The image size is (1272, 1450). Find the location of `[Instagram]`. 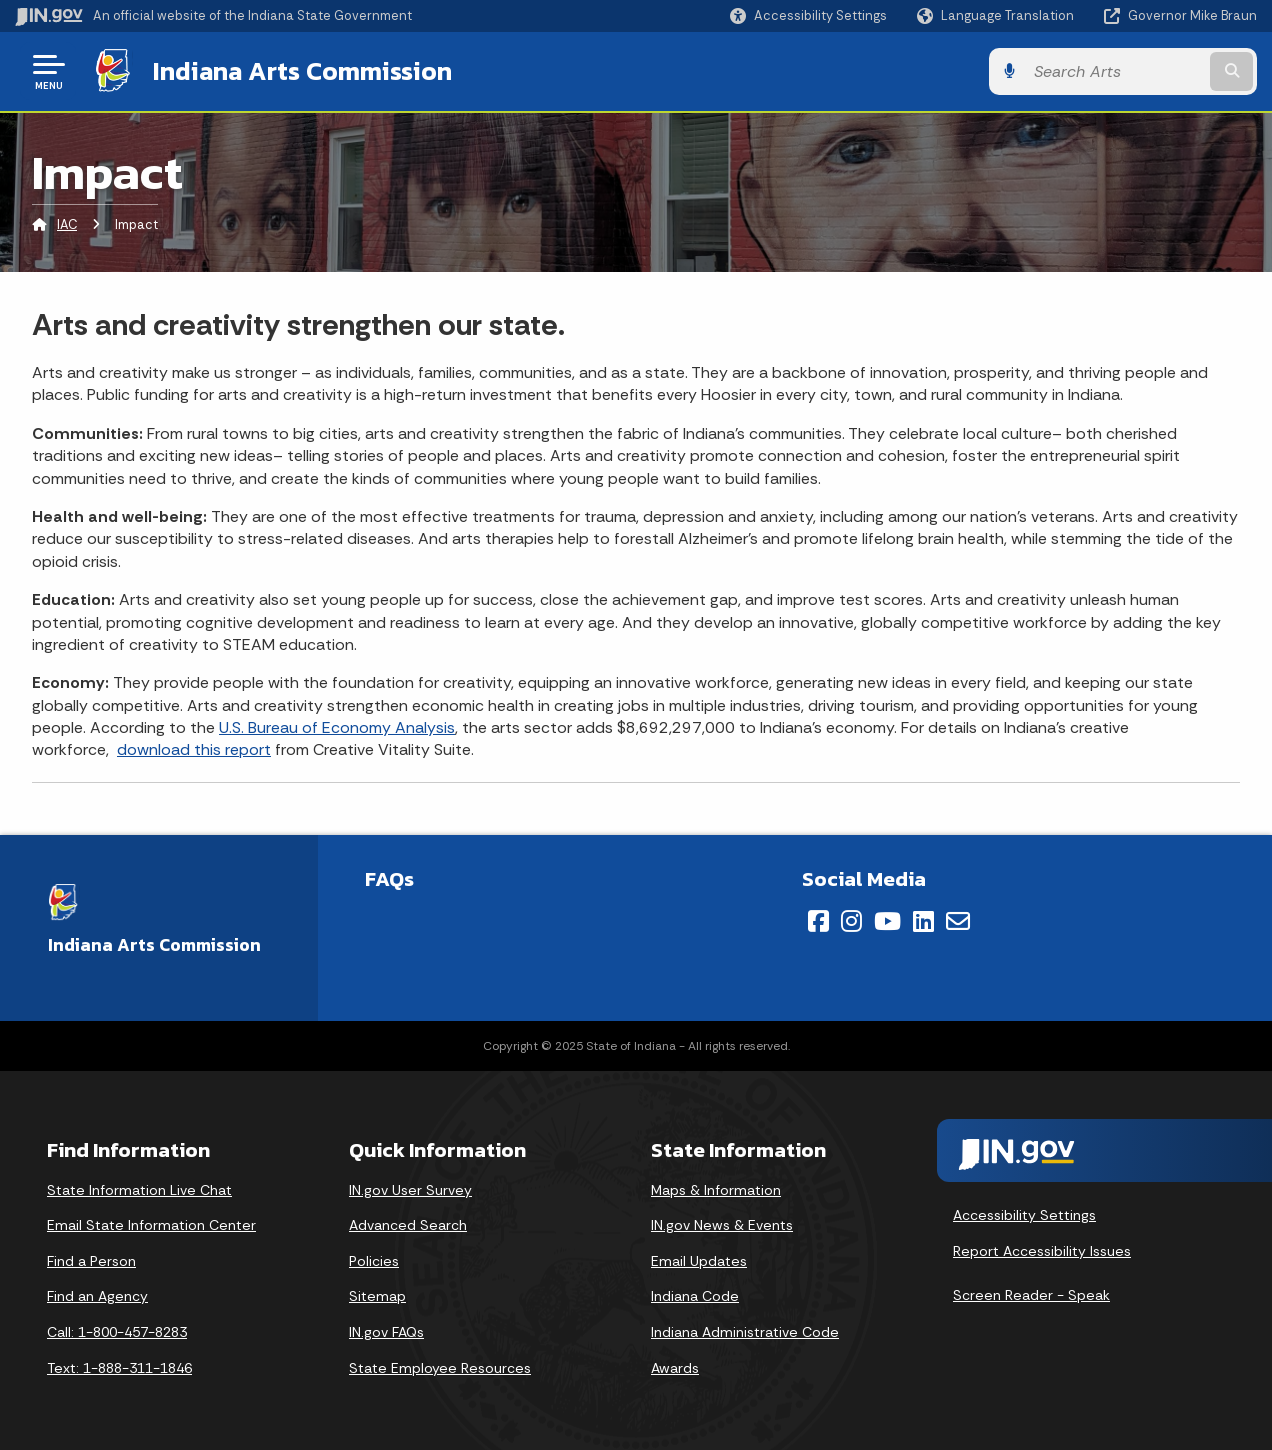

[Instagram] is located at coordinates (851, 921).